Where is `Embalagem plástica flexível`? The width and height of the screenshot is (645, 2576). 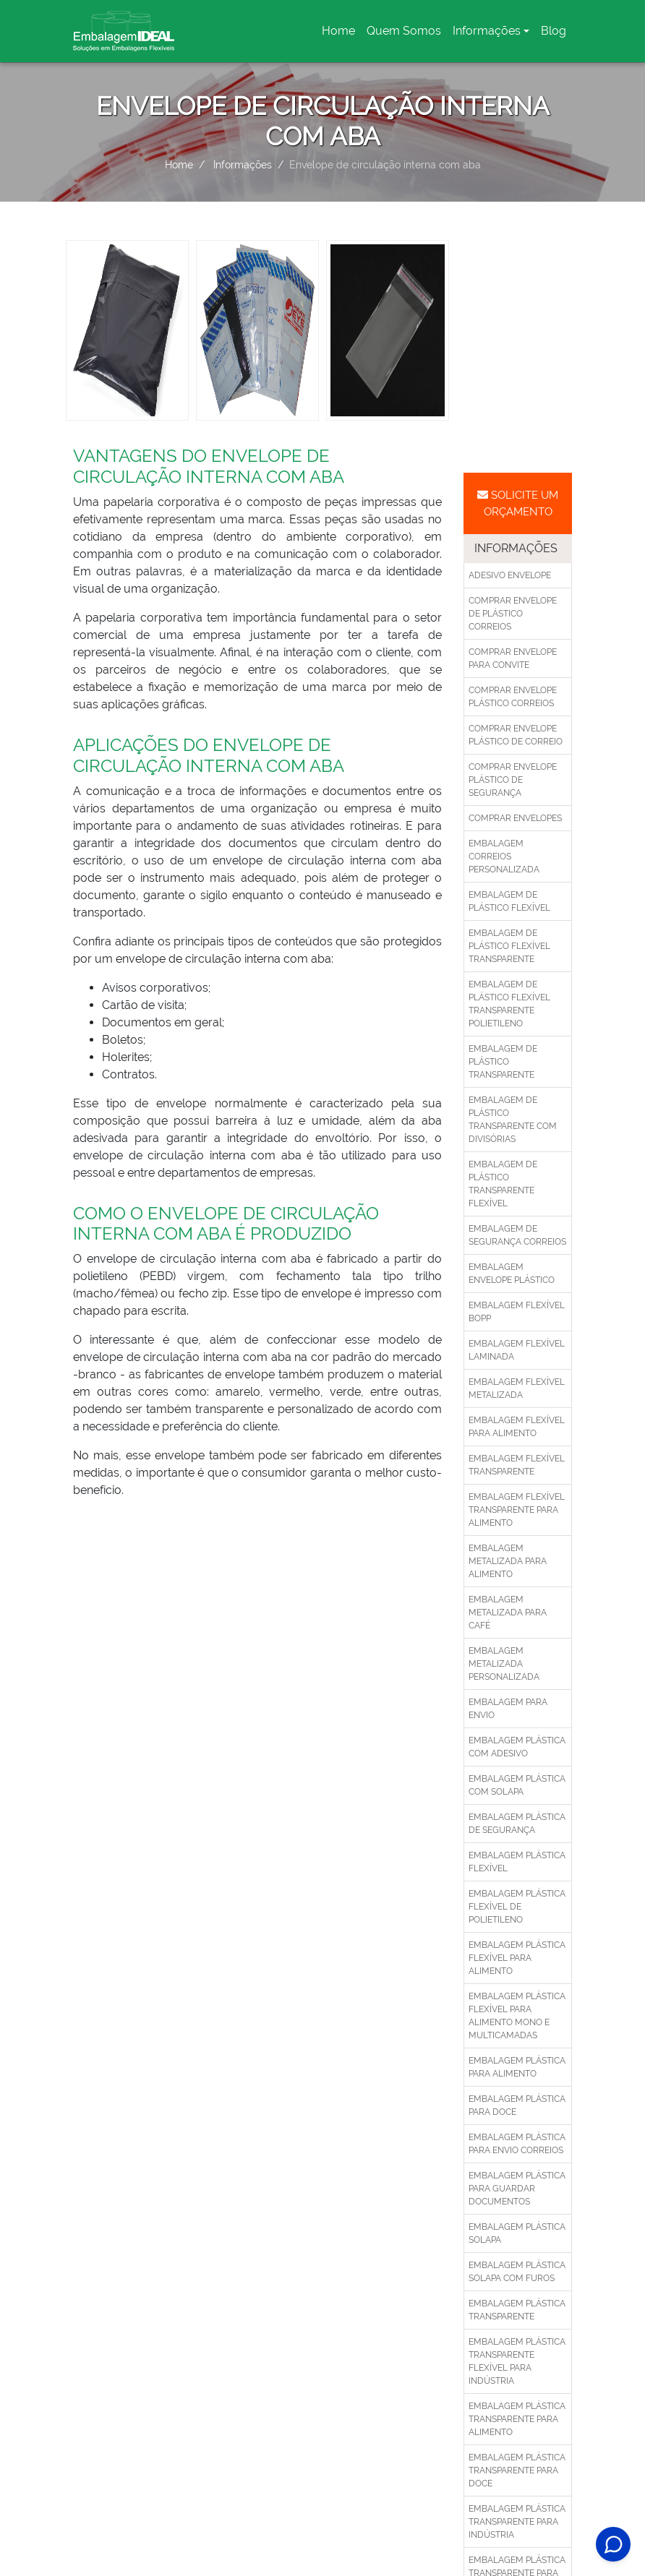
Embalagem plástica flexível is located at coordinates (517, 1861).